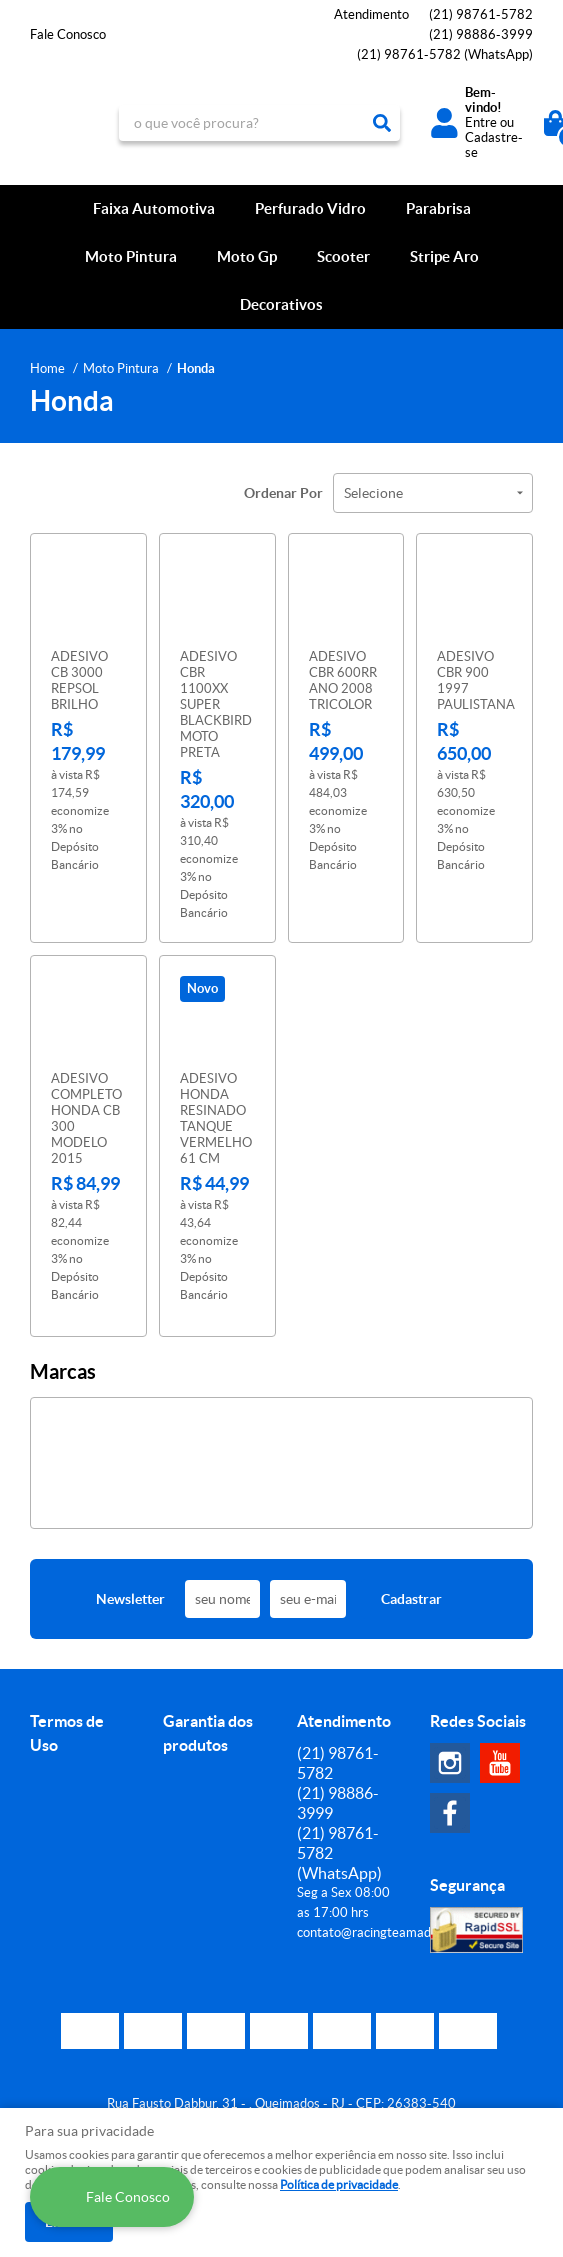 The width and height of the screenshot is (563, 2257). What do you see at coordinates (154, 208) in the screenshot?
I see `Faixa Automotiva` at bounding box center [154, 208].